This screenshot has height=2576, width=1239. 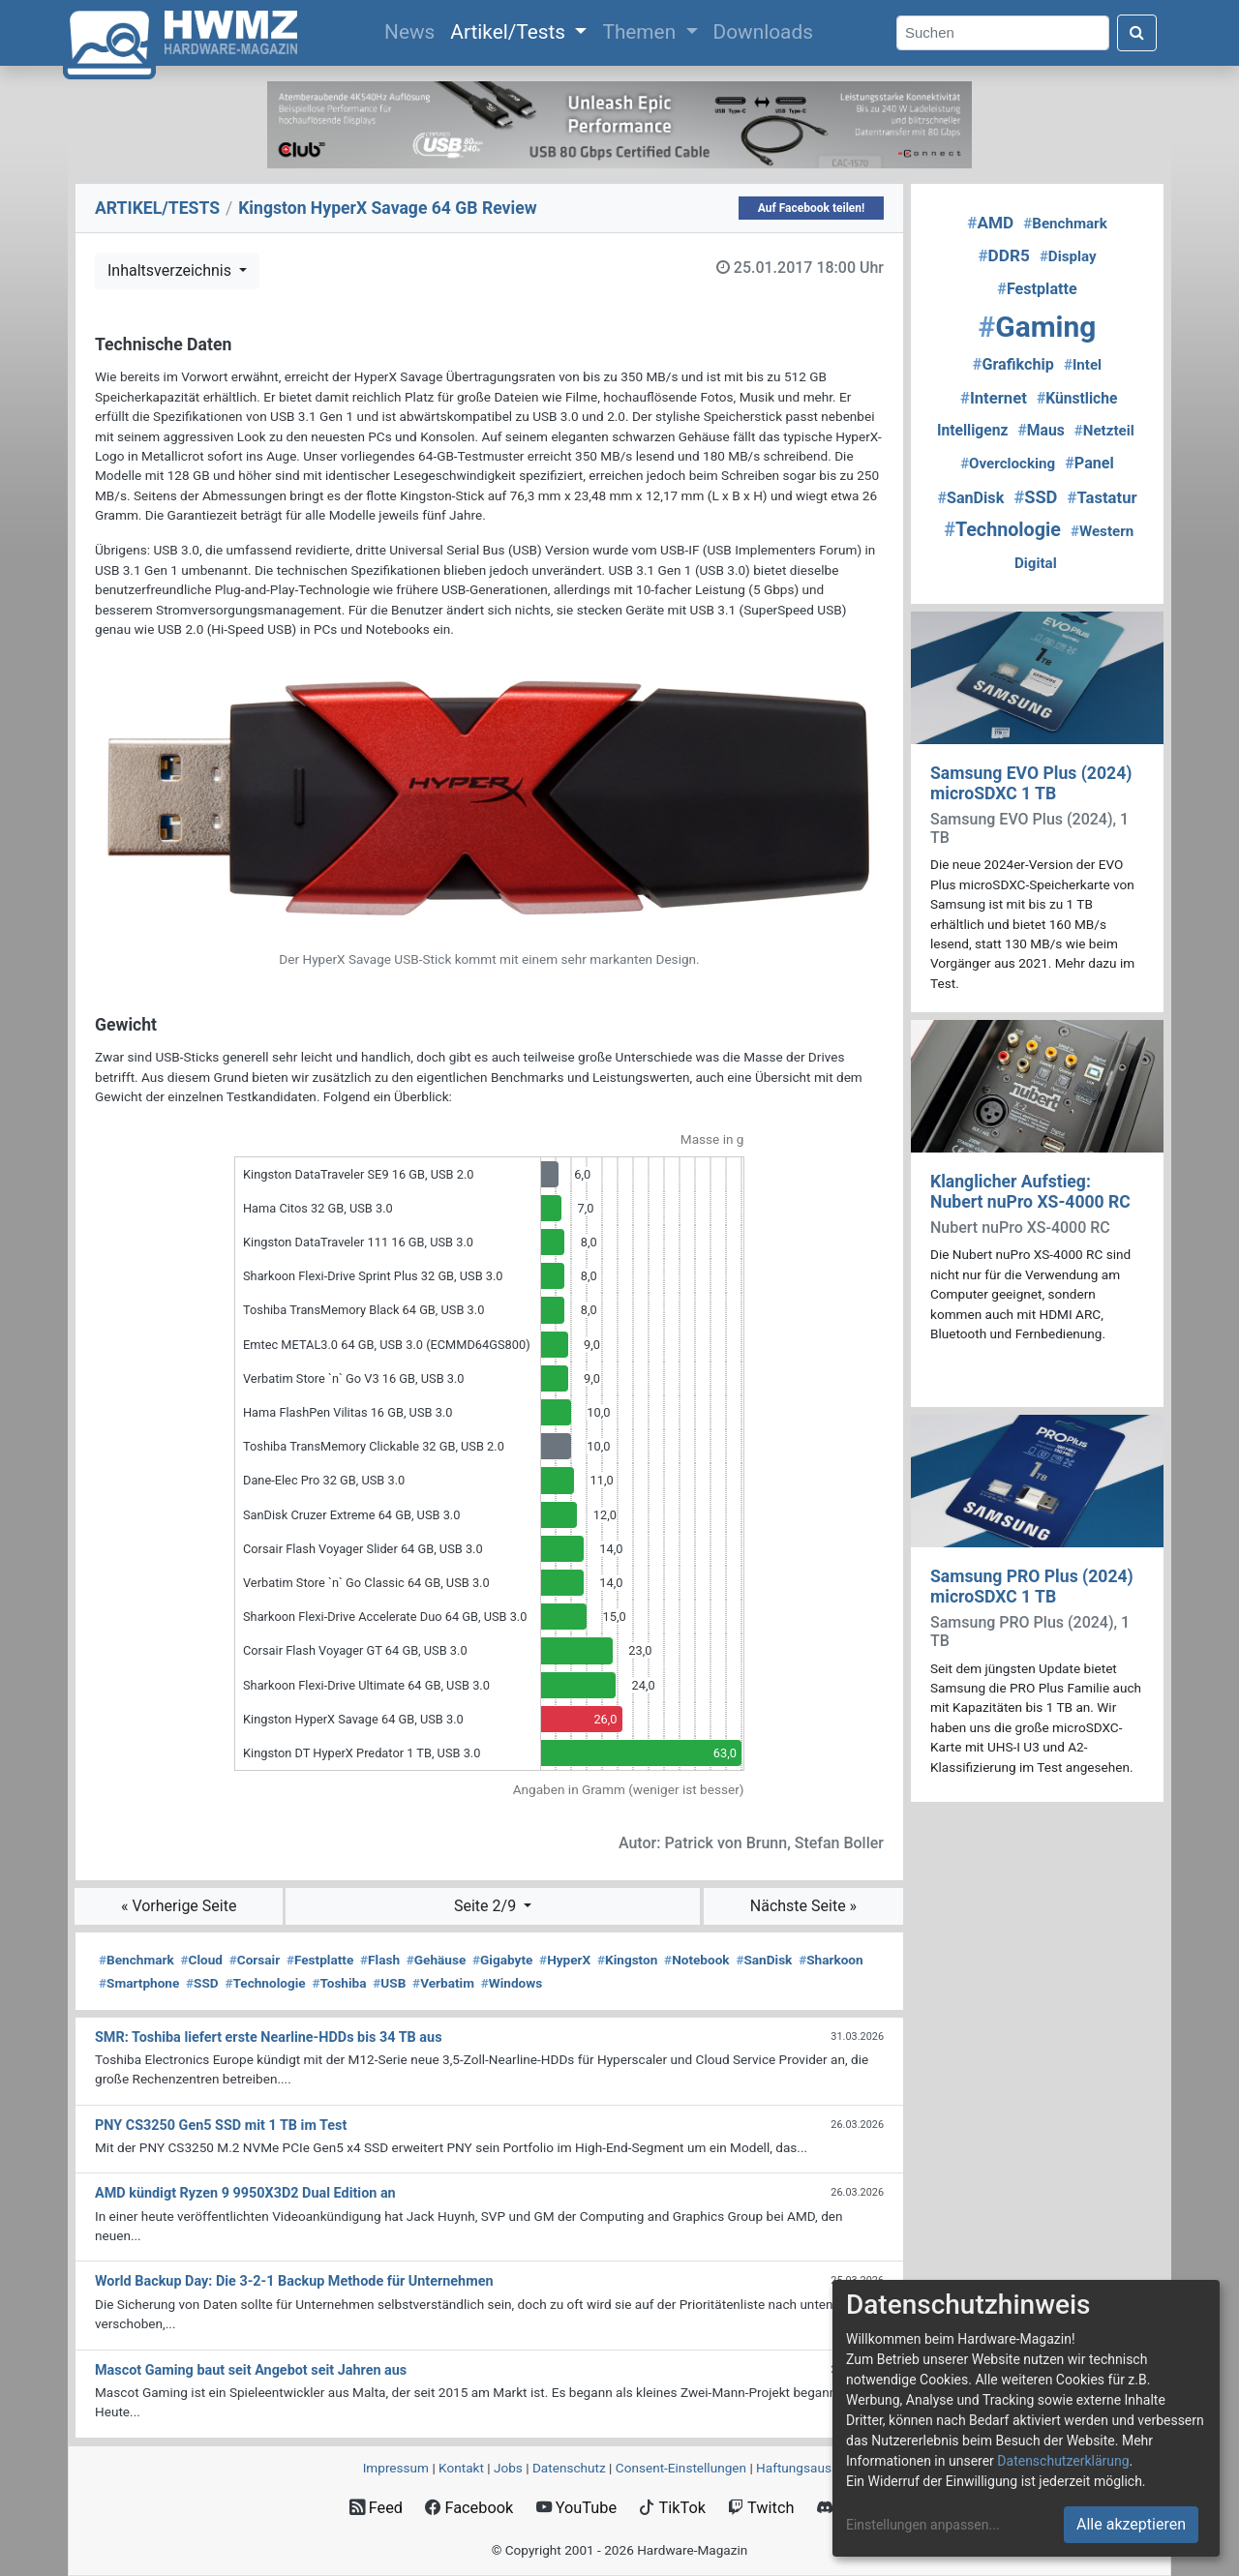 What do you see at coordinates (179, 1906) in the screenshot?
I see `« Vorherige Seite` at bounding box center [179, 1906].